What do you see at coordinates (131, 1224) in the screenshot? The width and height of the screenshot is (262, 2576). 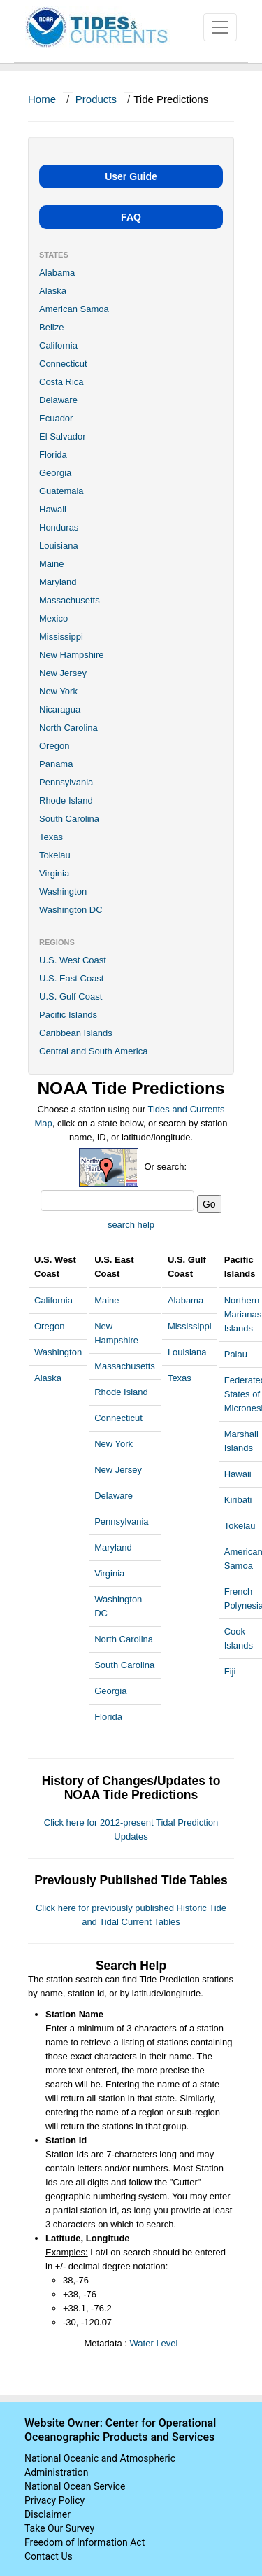 I see `search help` at bounding box center [131, 1224].